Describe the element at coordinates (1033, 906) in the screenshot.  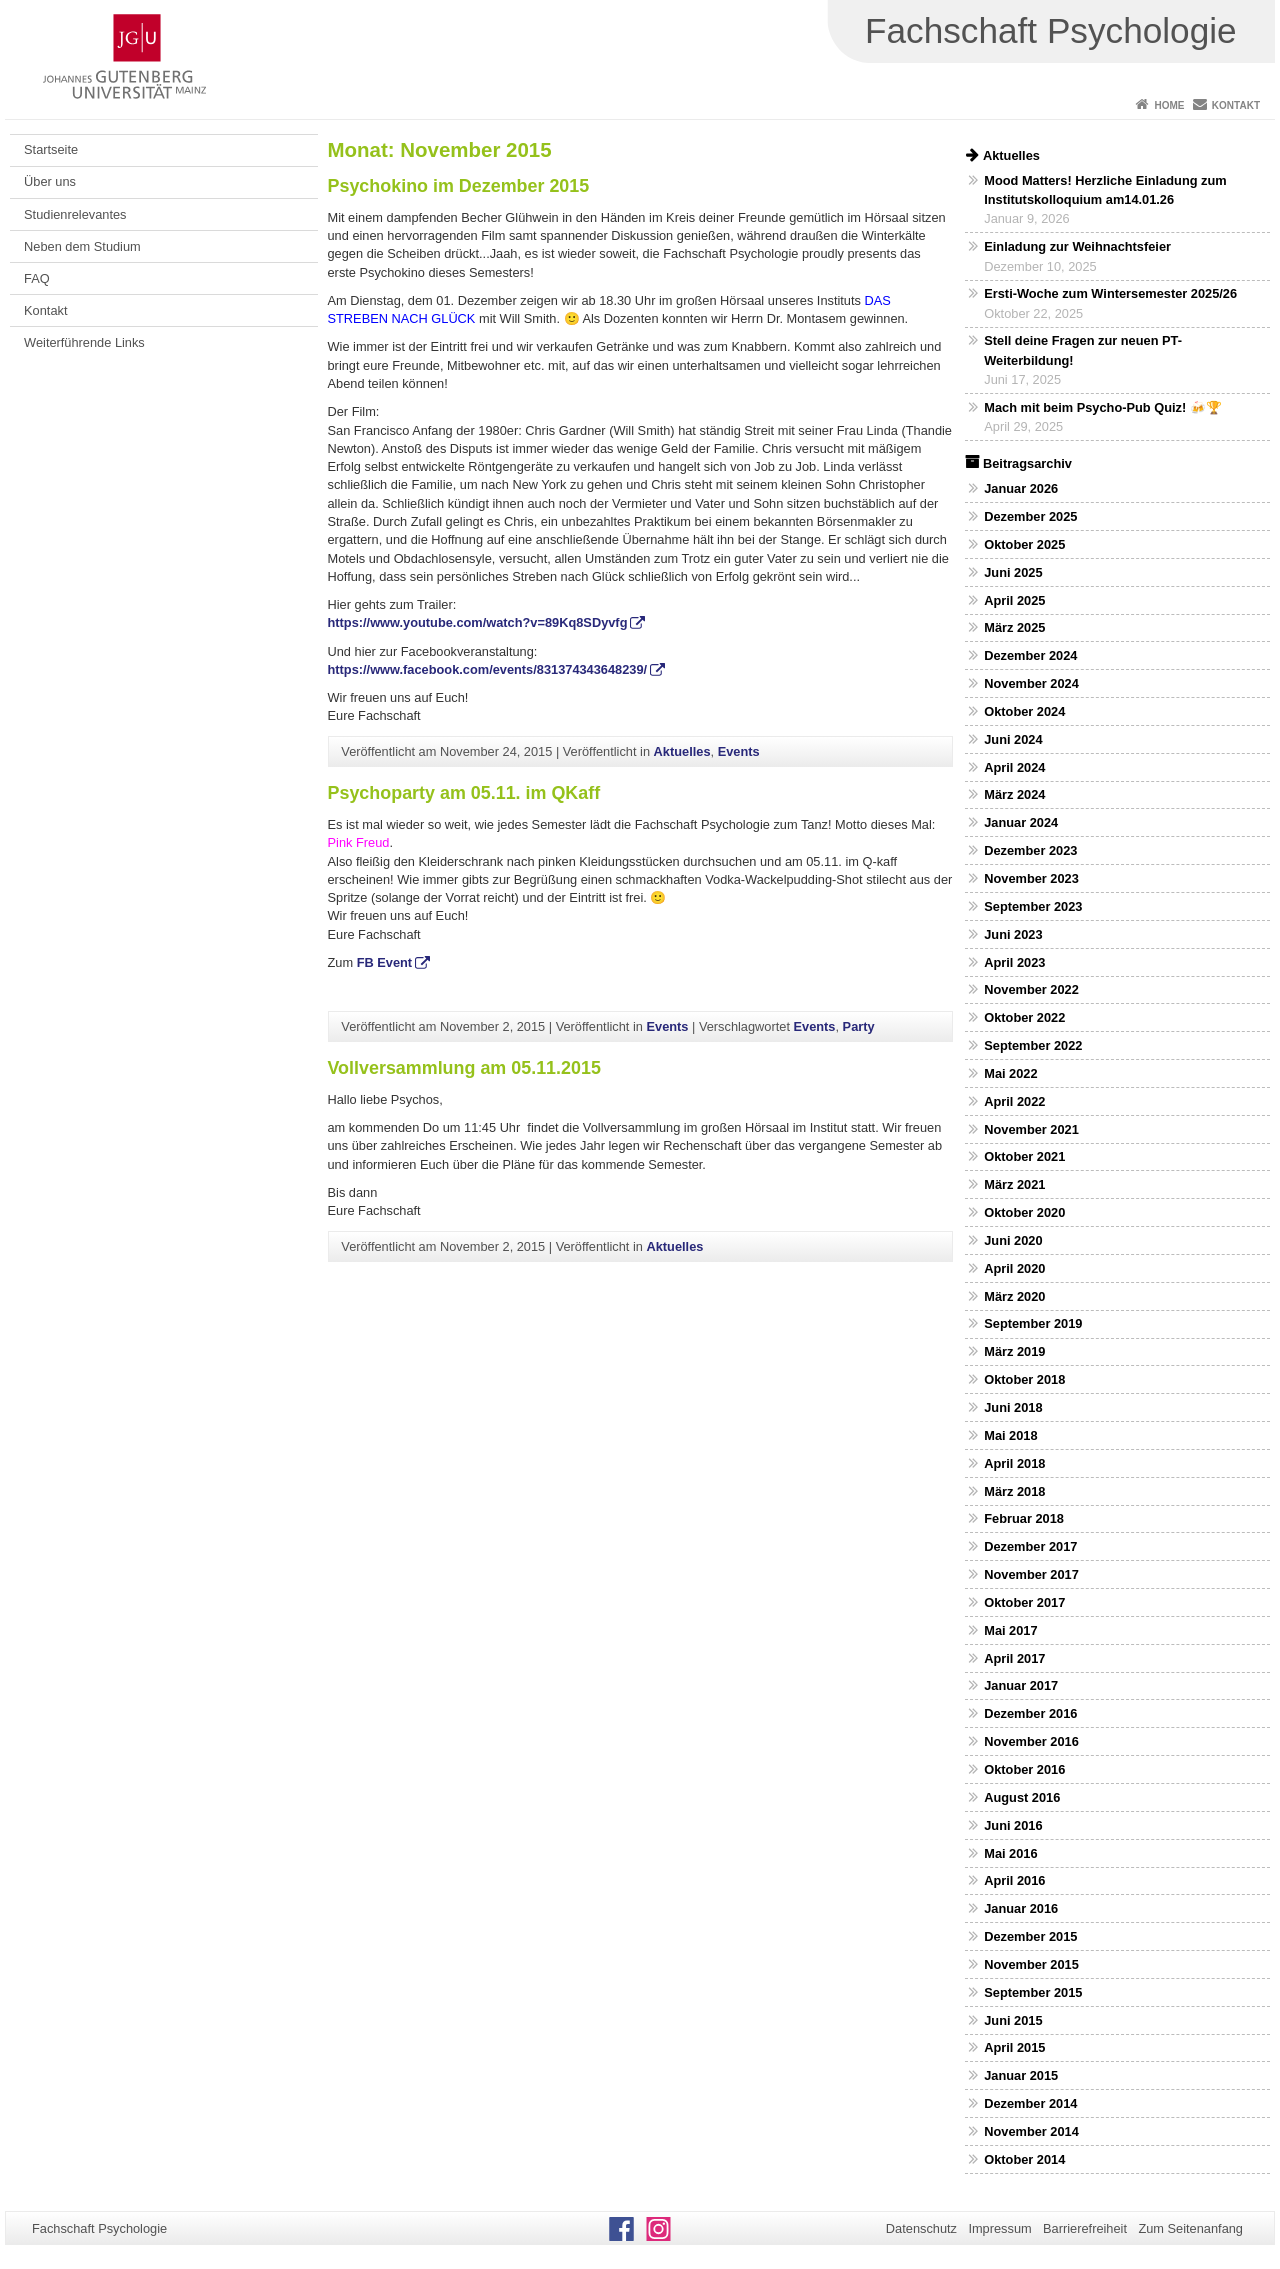
I see `September 2023` at that location.